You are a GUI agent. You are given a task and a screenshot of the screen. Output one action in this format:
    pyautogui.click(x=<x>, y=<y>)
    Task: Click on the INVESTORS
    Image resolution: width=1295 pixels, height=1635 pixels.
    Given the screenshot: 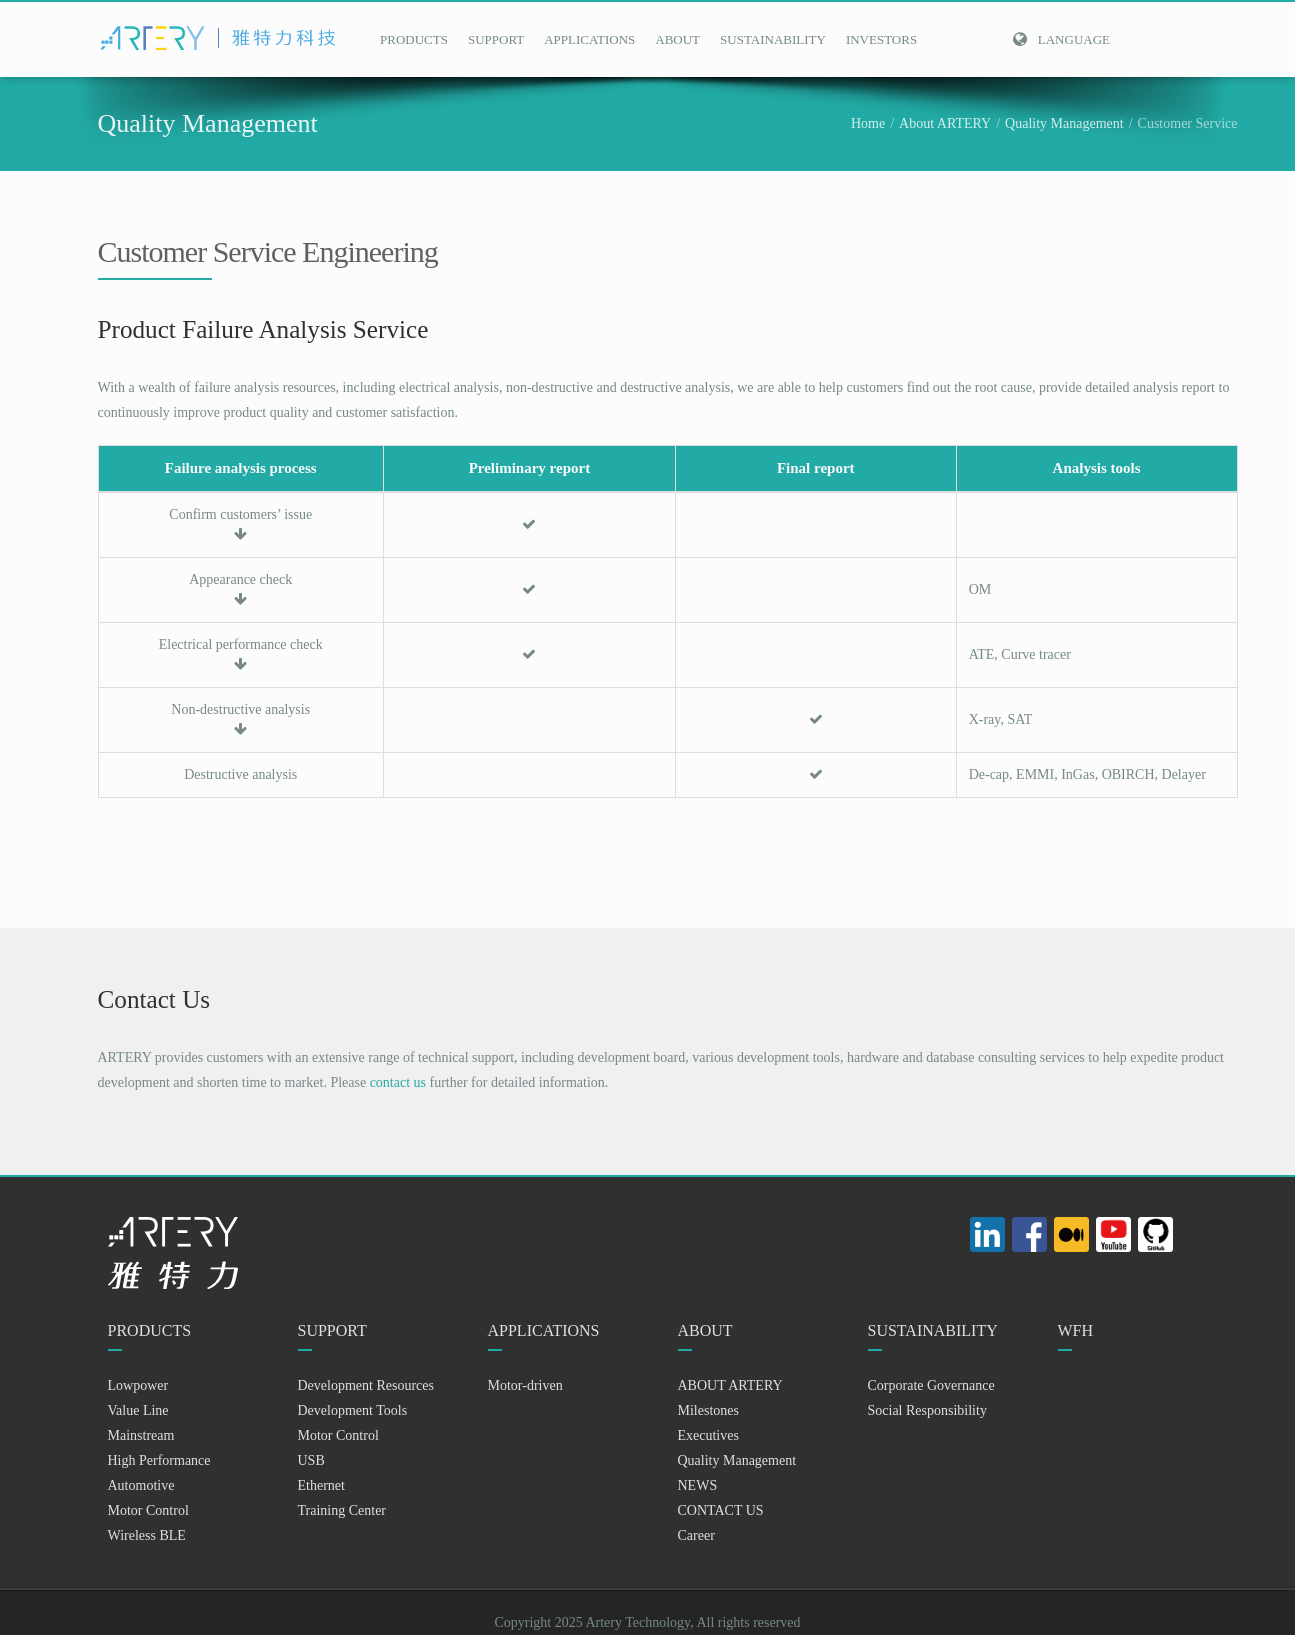 What is the action you would take?
    pyautogui.click(x=881, y=39)
    